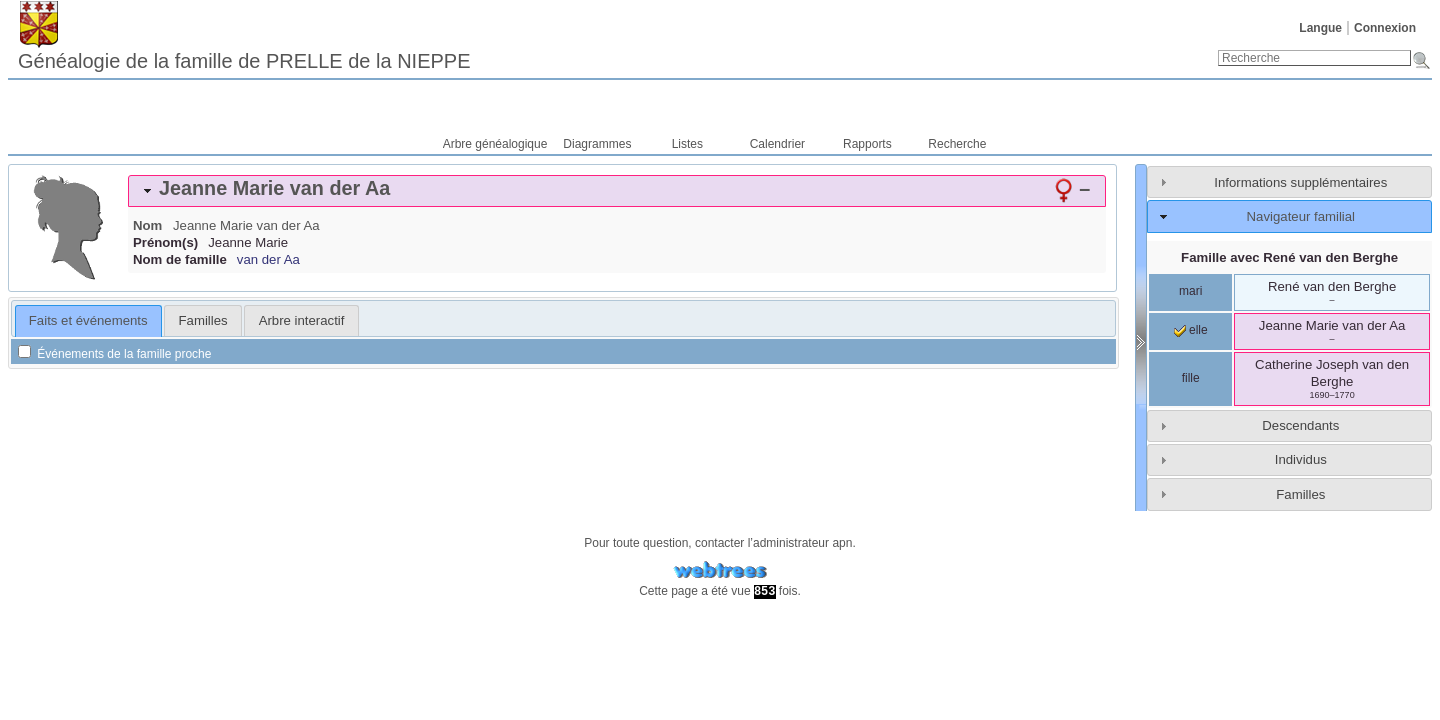  I want to click on Arbre interactif [presentation], so click(302, 320).